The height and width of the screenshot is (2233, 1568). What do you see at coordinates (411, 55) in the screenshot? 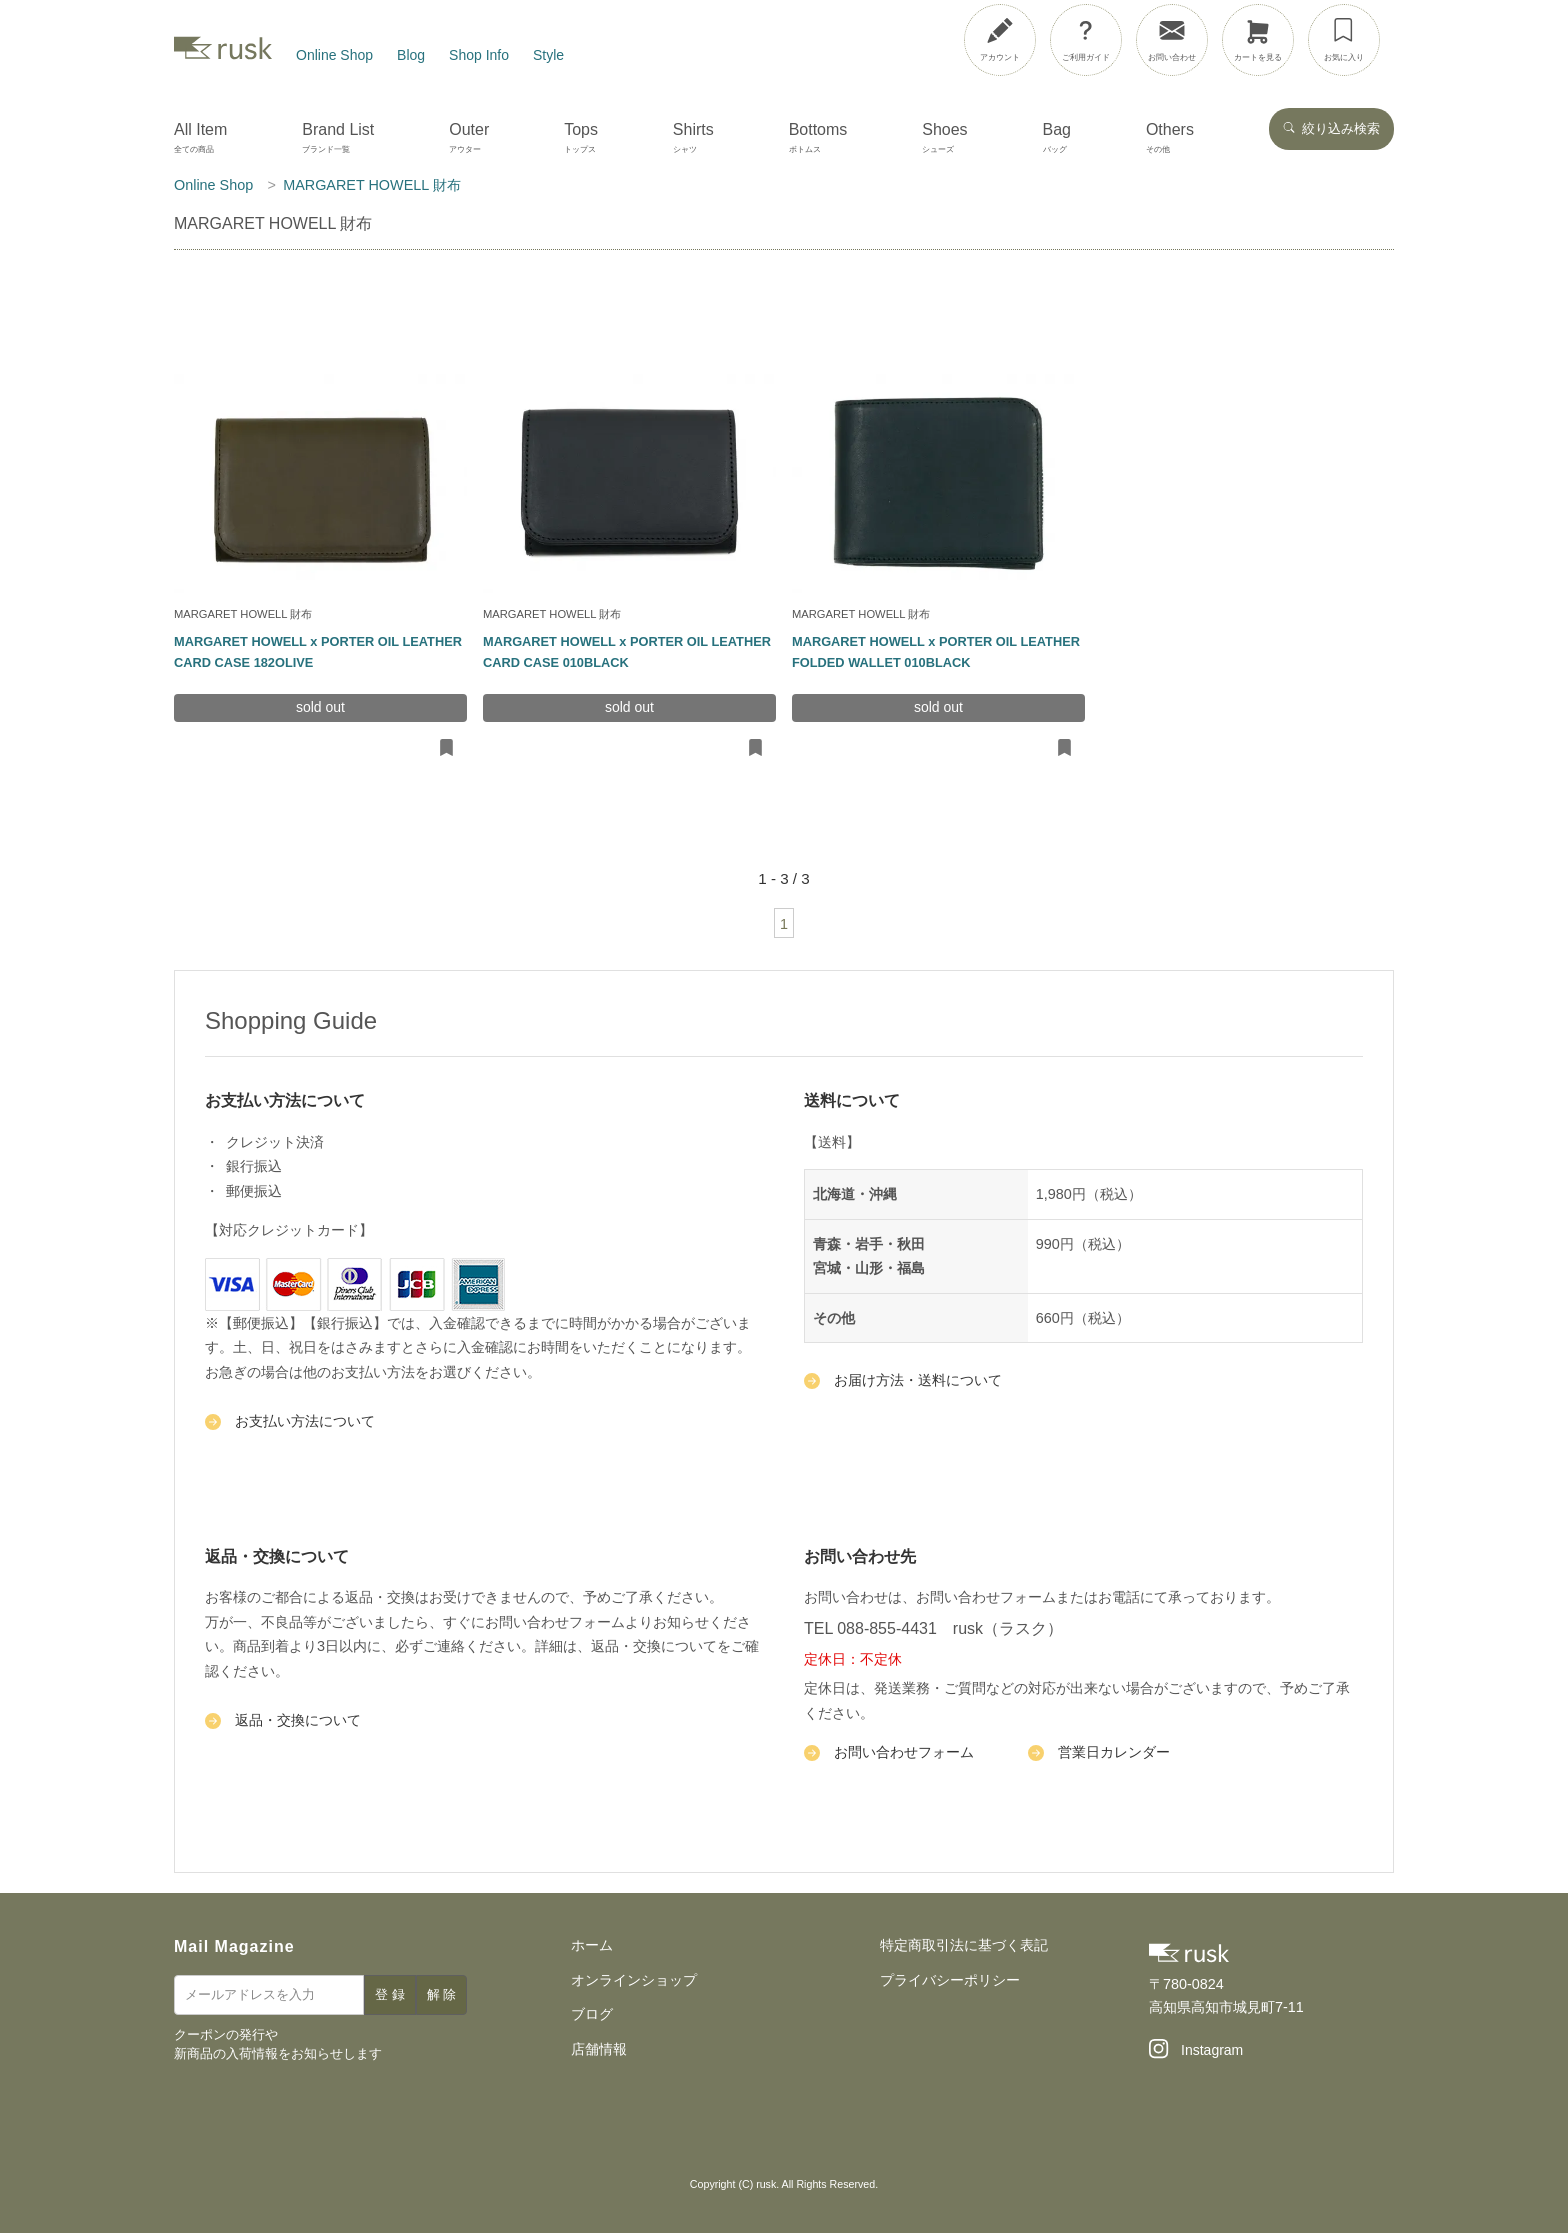
I see `Blog` at bounding box center [411, 55].